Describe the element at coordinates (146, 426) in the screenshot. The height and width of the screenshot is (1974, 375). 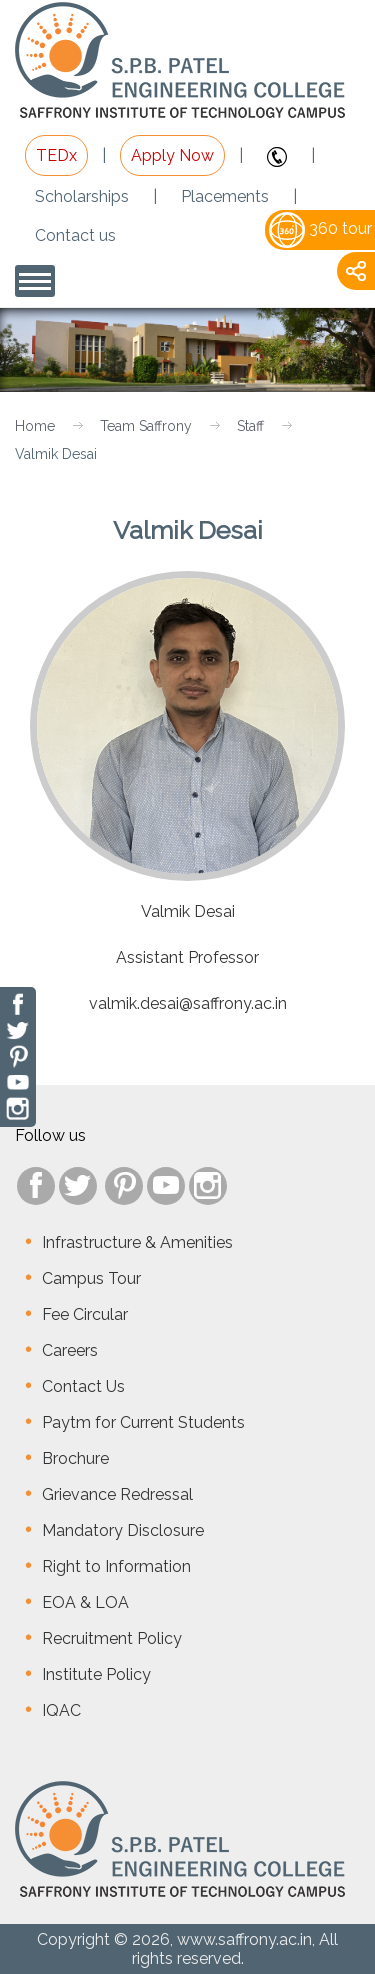
I see `Team Saffrony` at that location.